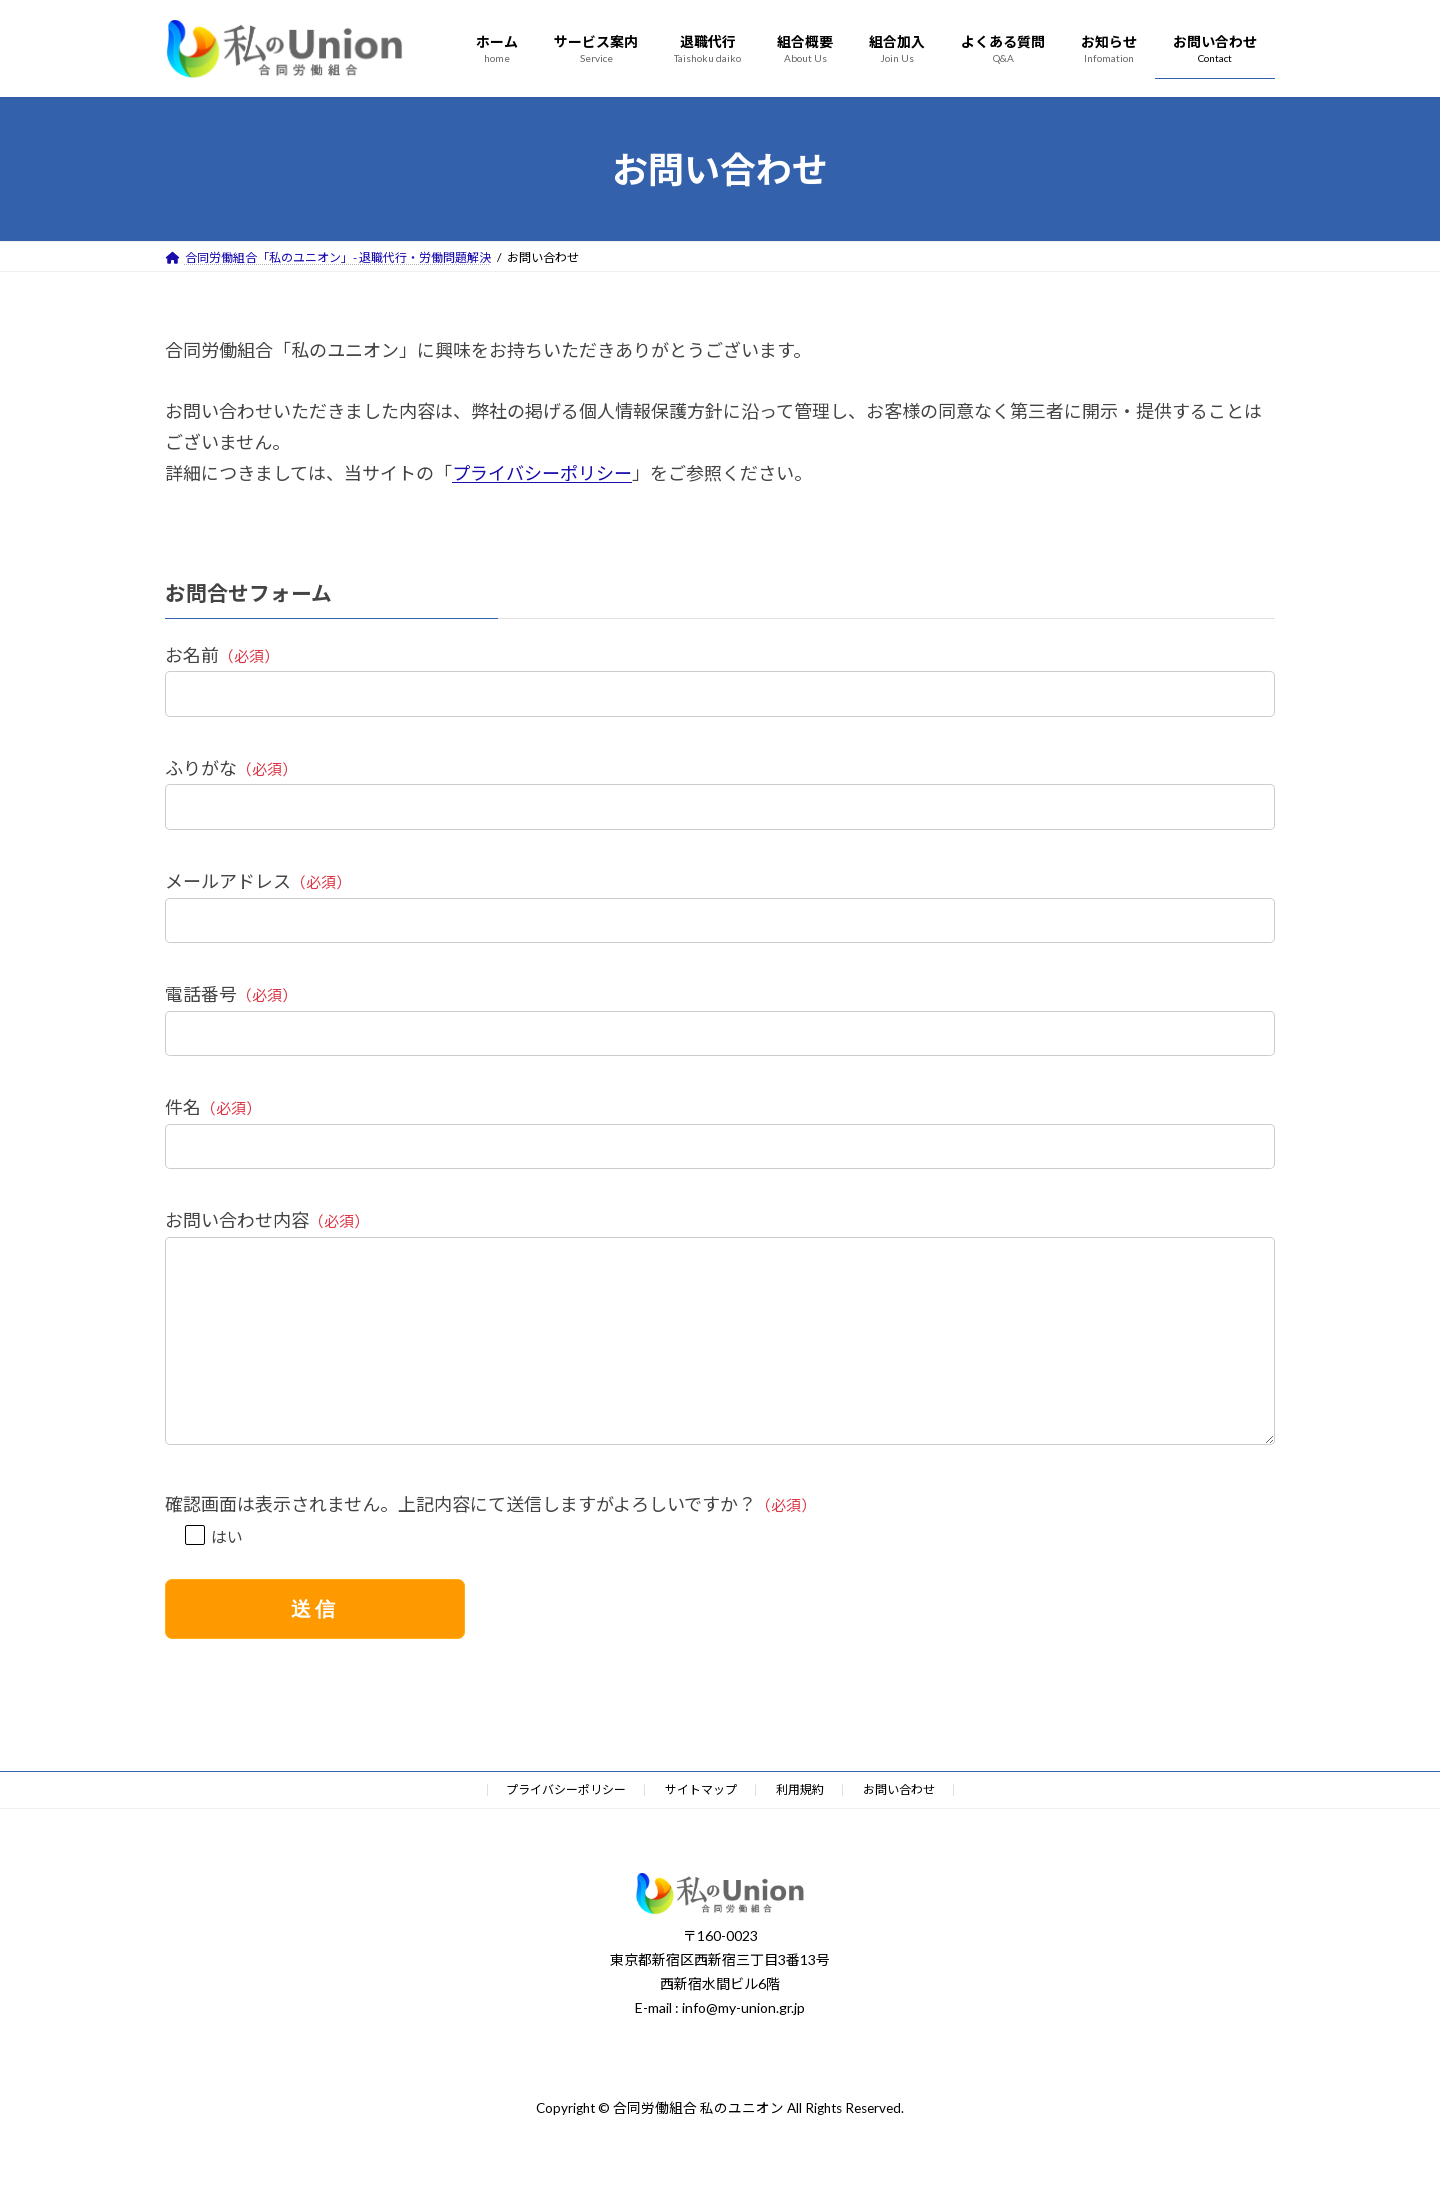  I want to click on プライバシーポリシー, so click(542, 473).